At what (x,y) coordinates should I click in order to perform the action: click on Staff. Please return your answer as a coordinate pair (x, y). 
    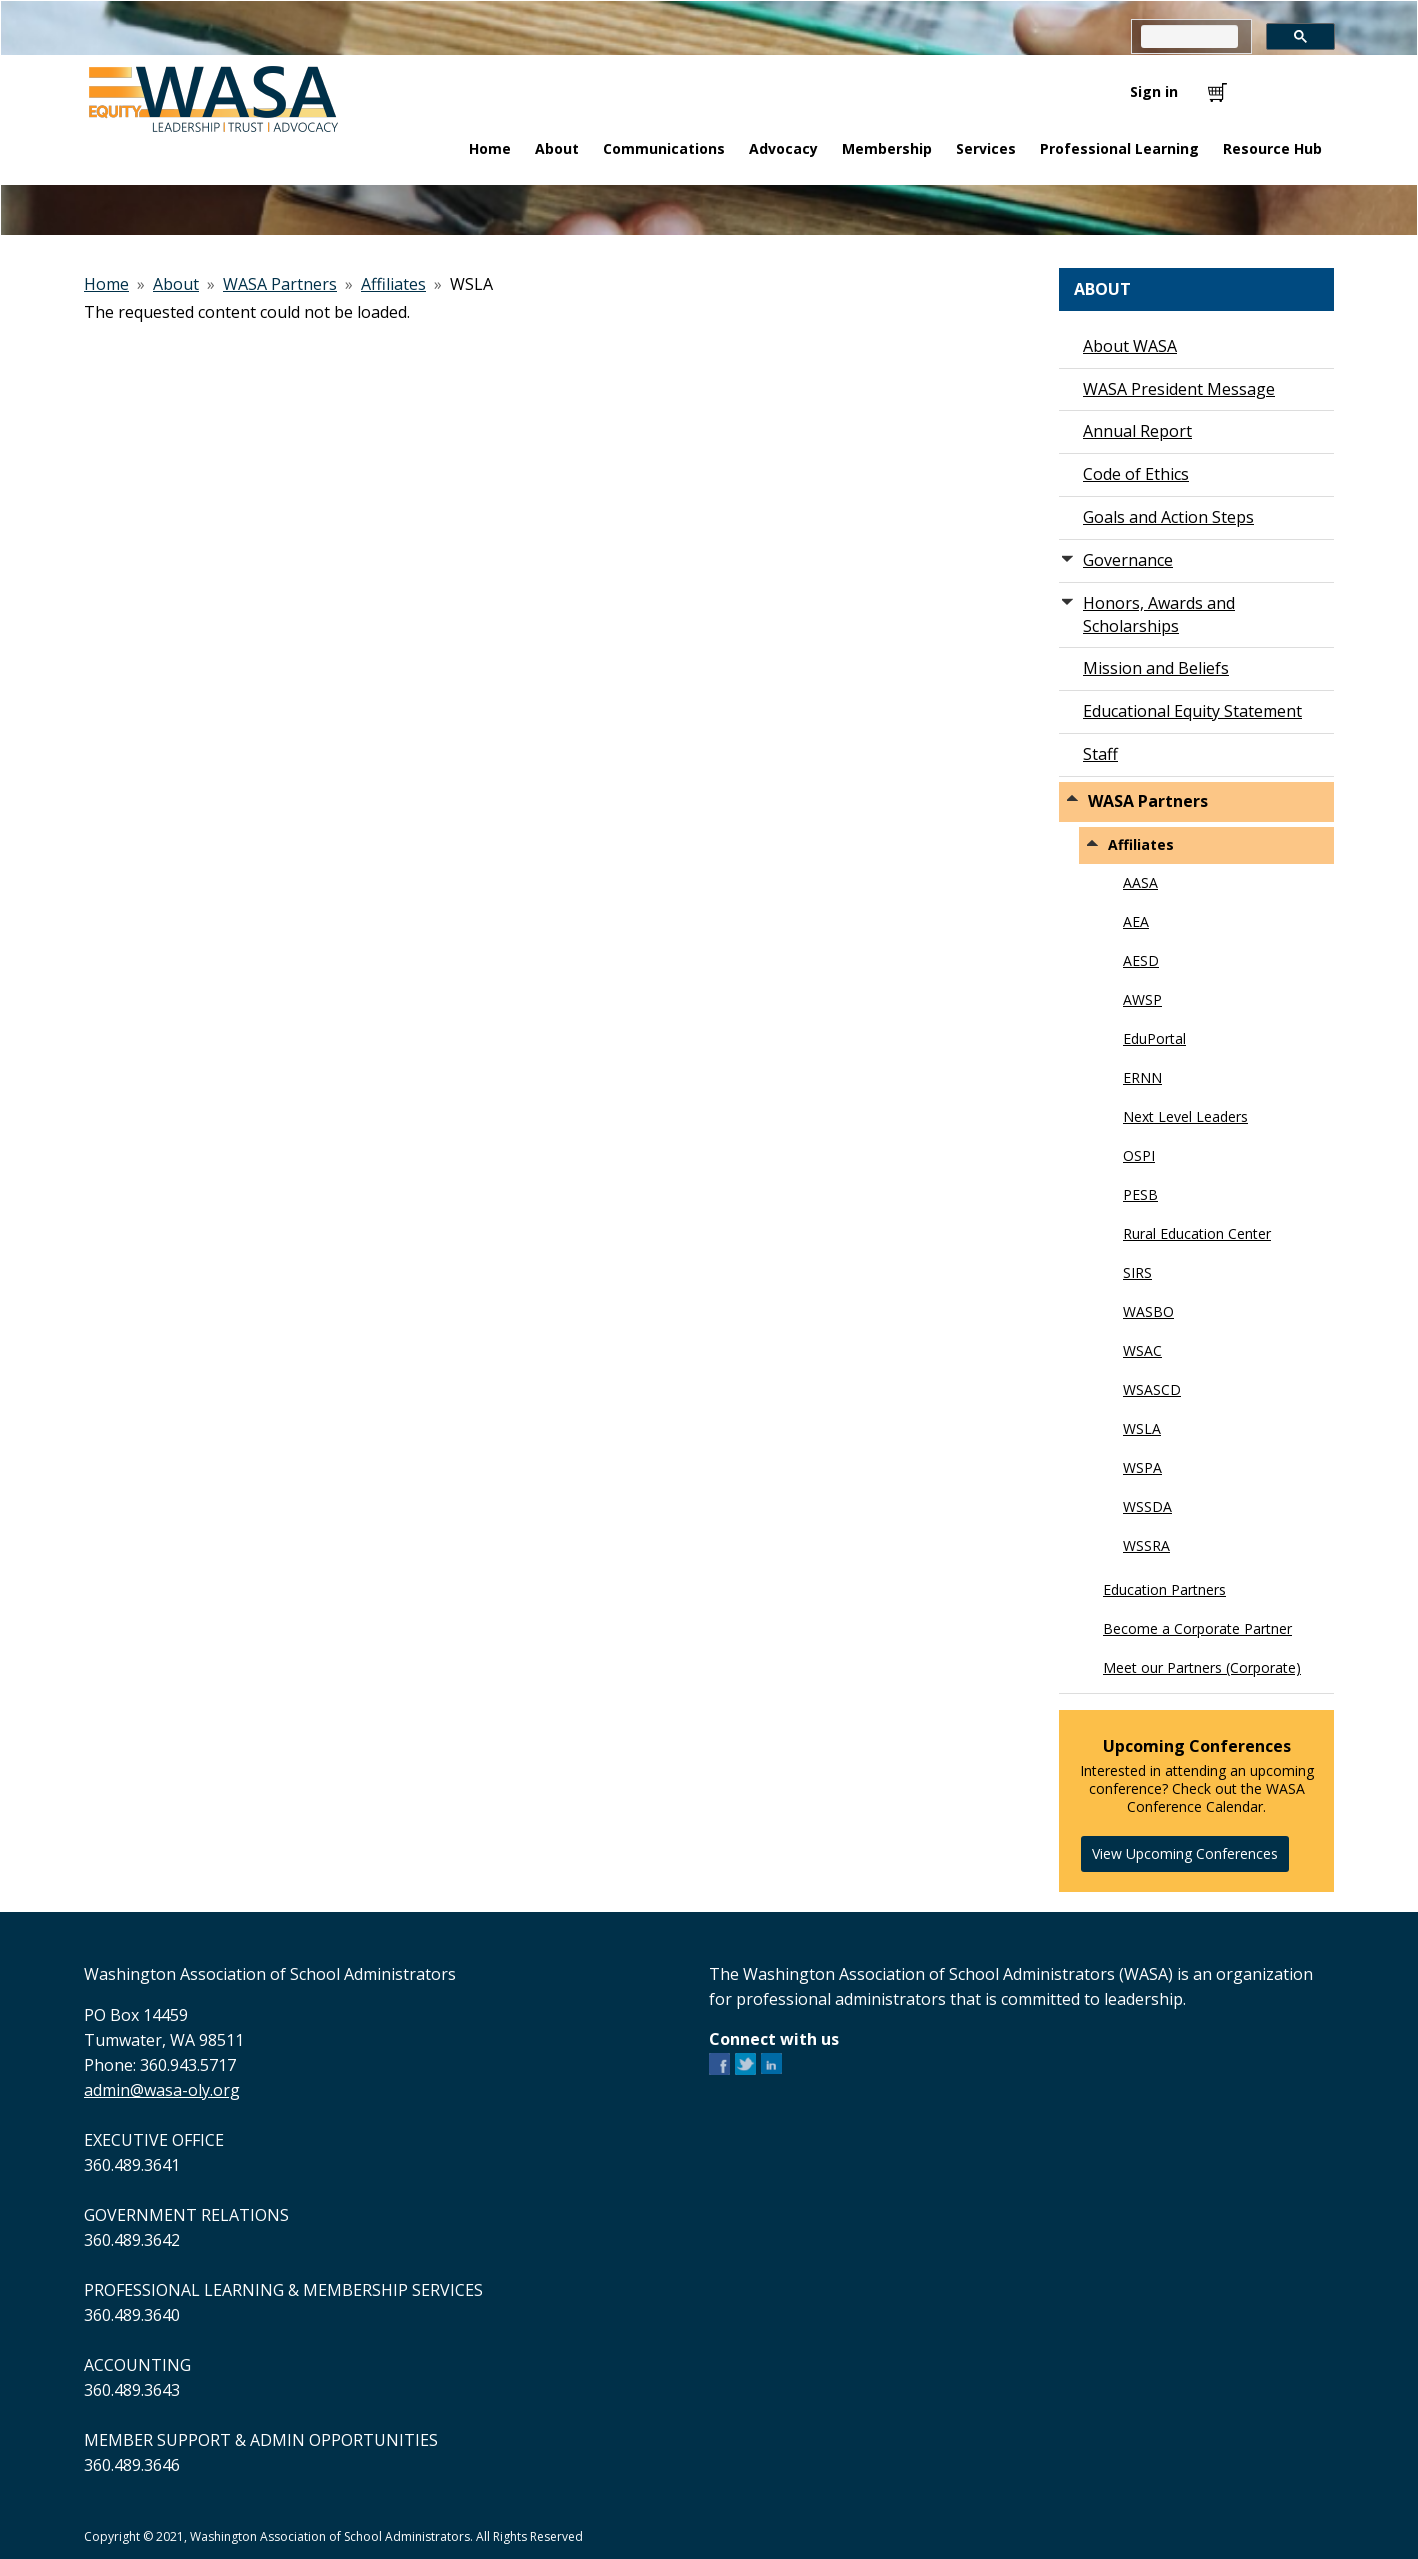
    Looking at the image, I should click on (1100, 754).